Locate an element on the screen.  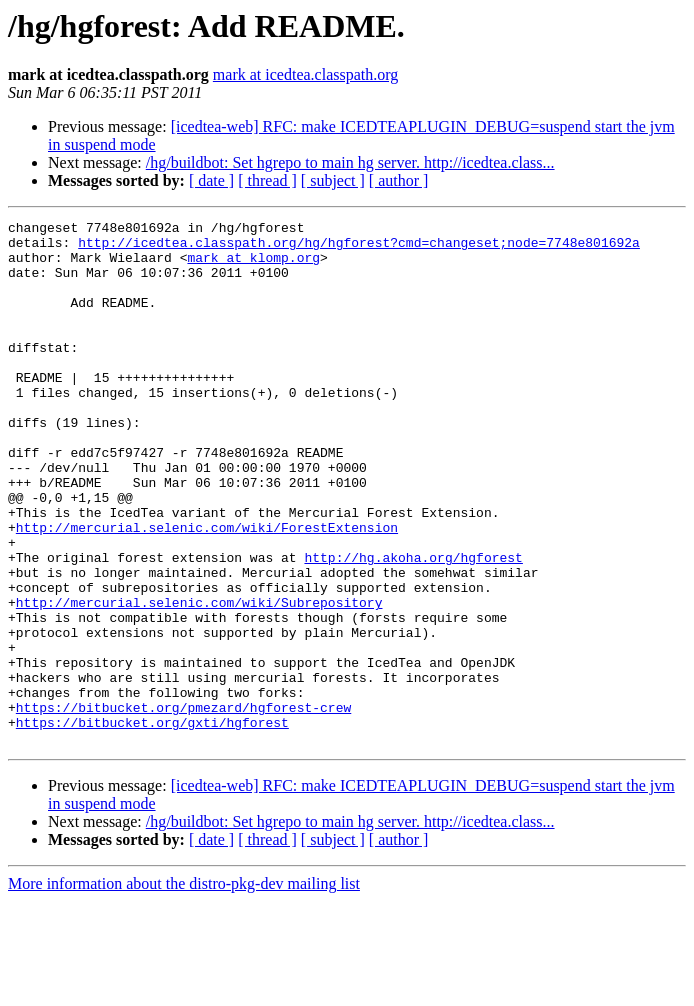
[ subject ] is located at coordinates (333, 180).